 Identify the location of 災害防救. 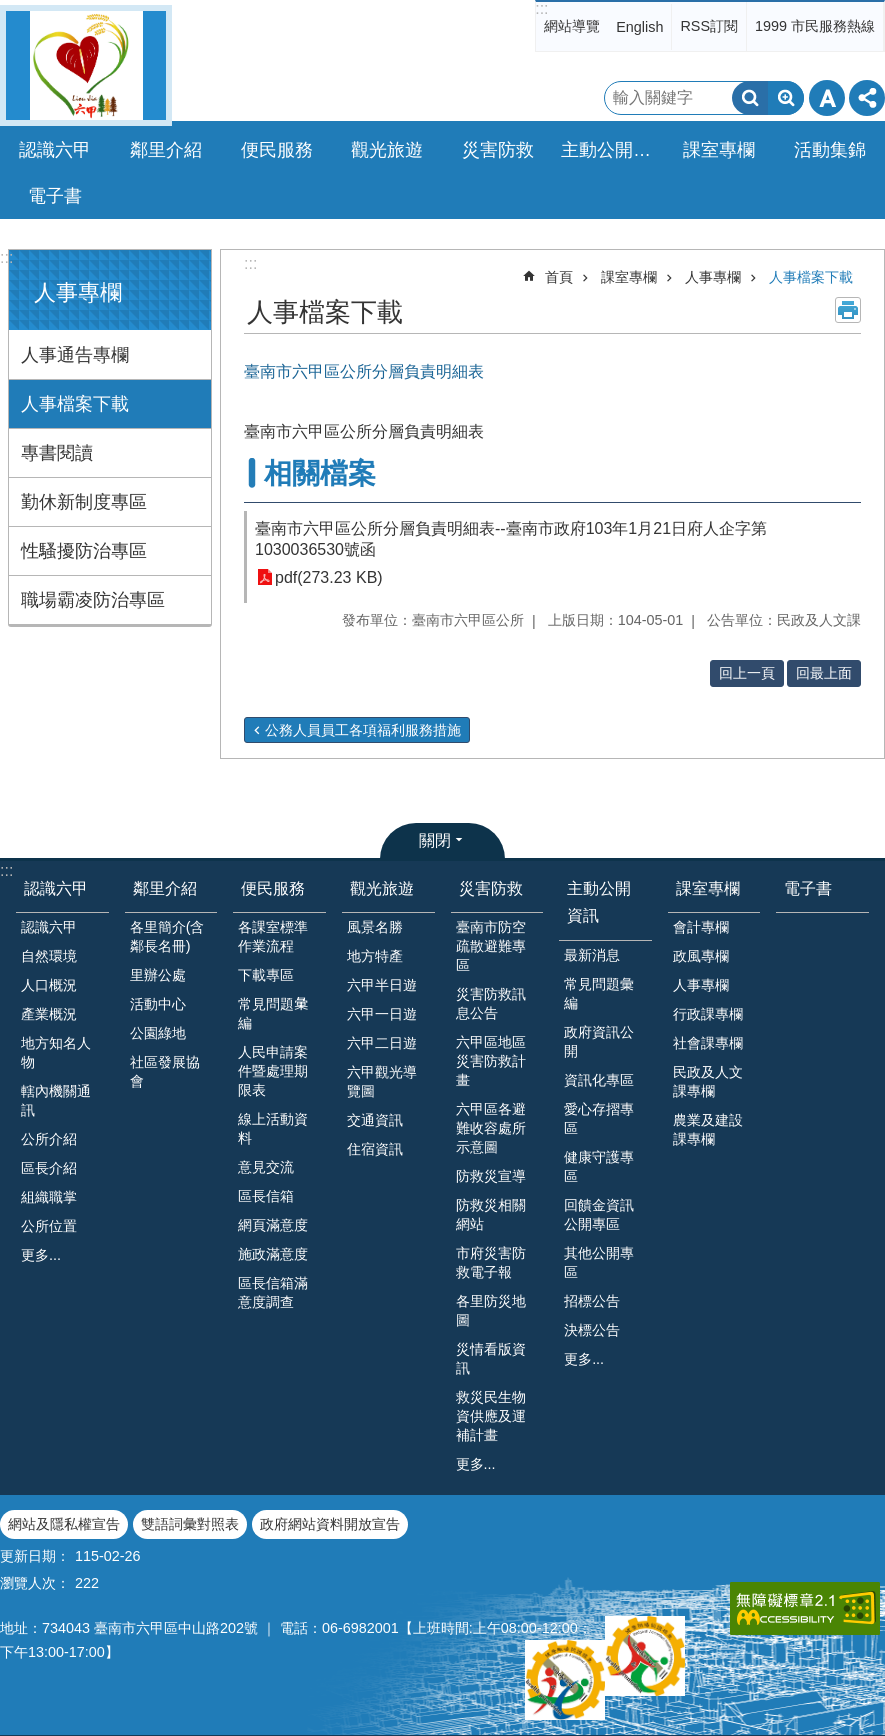
(491, 888).